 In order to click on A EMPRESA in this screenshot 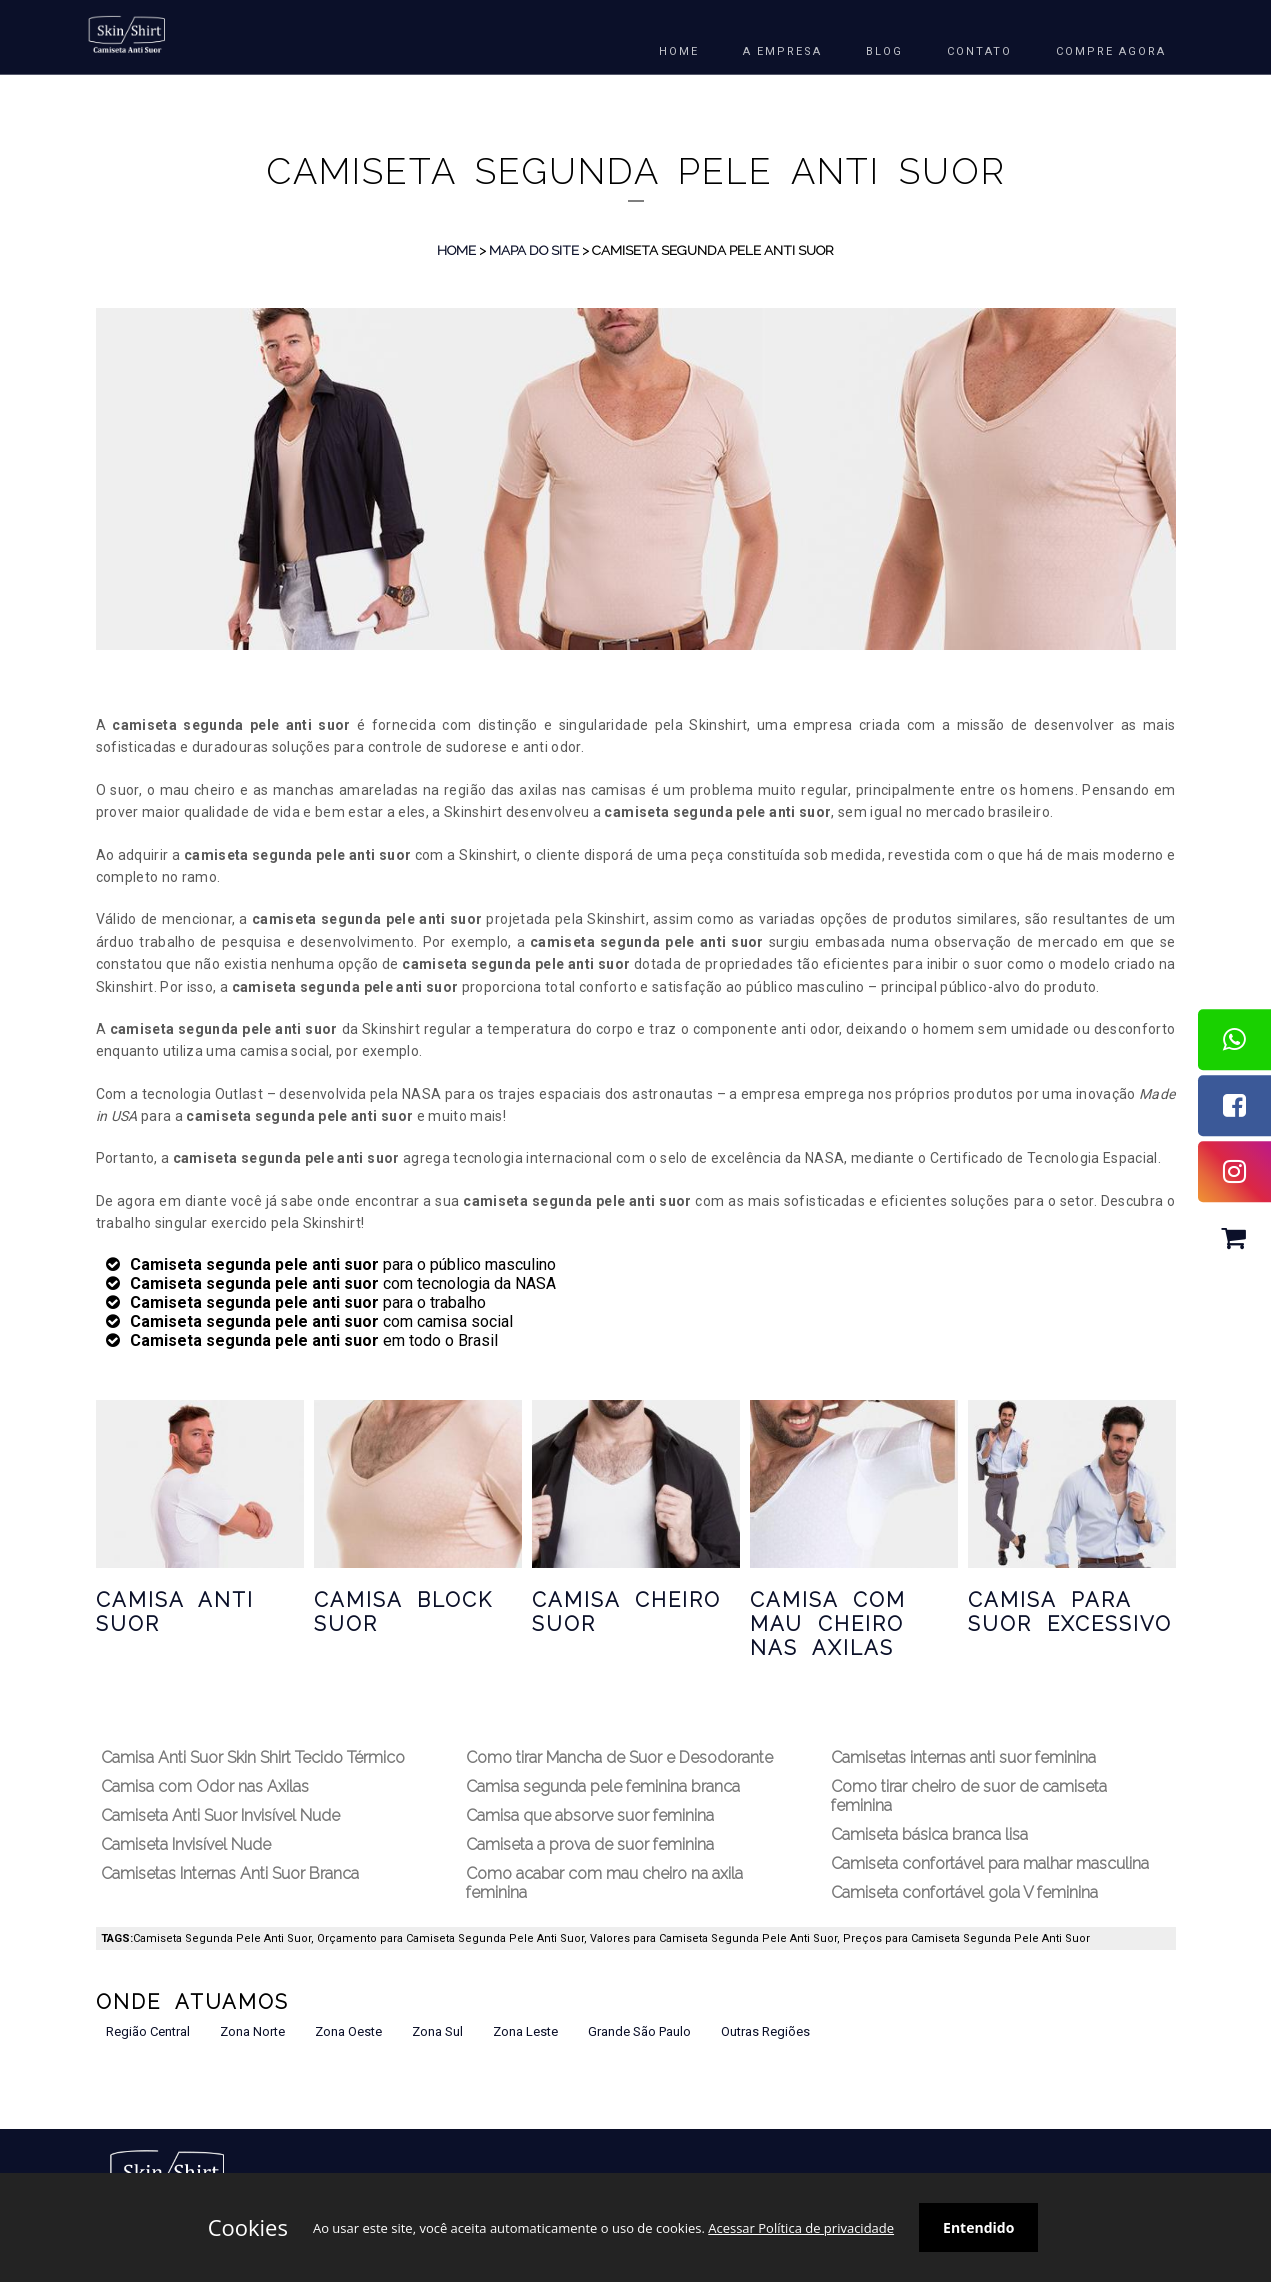, I will do `click(782, 51)`.